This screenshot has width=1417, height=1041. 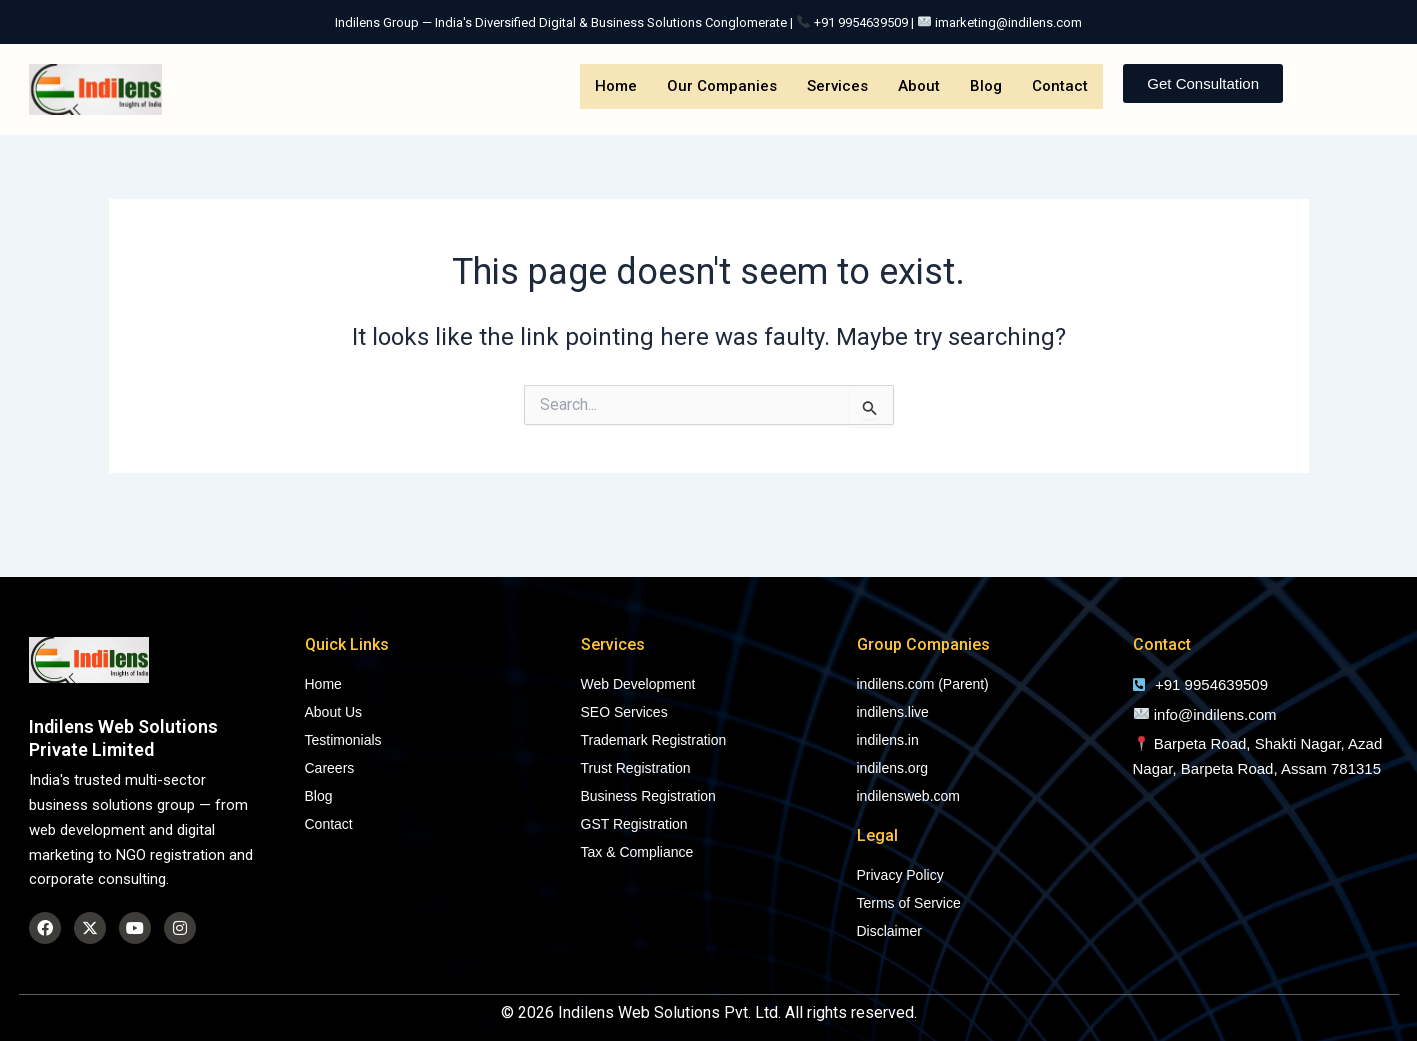 What do you see at coordinates (1060, 86) in the screenshot?
I see `Contact` at bounding box center [1060, 86].